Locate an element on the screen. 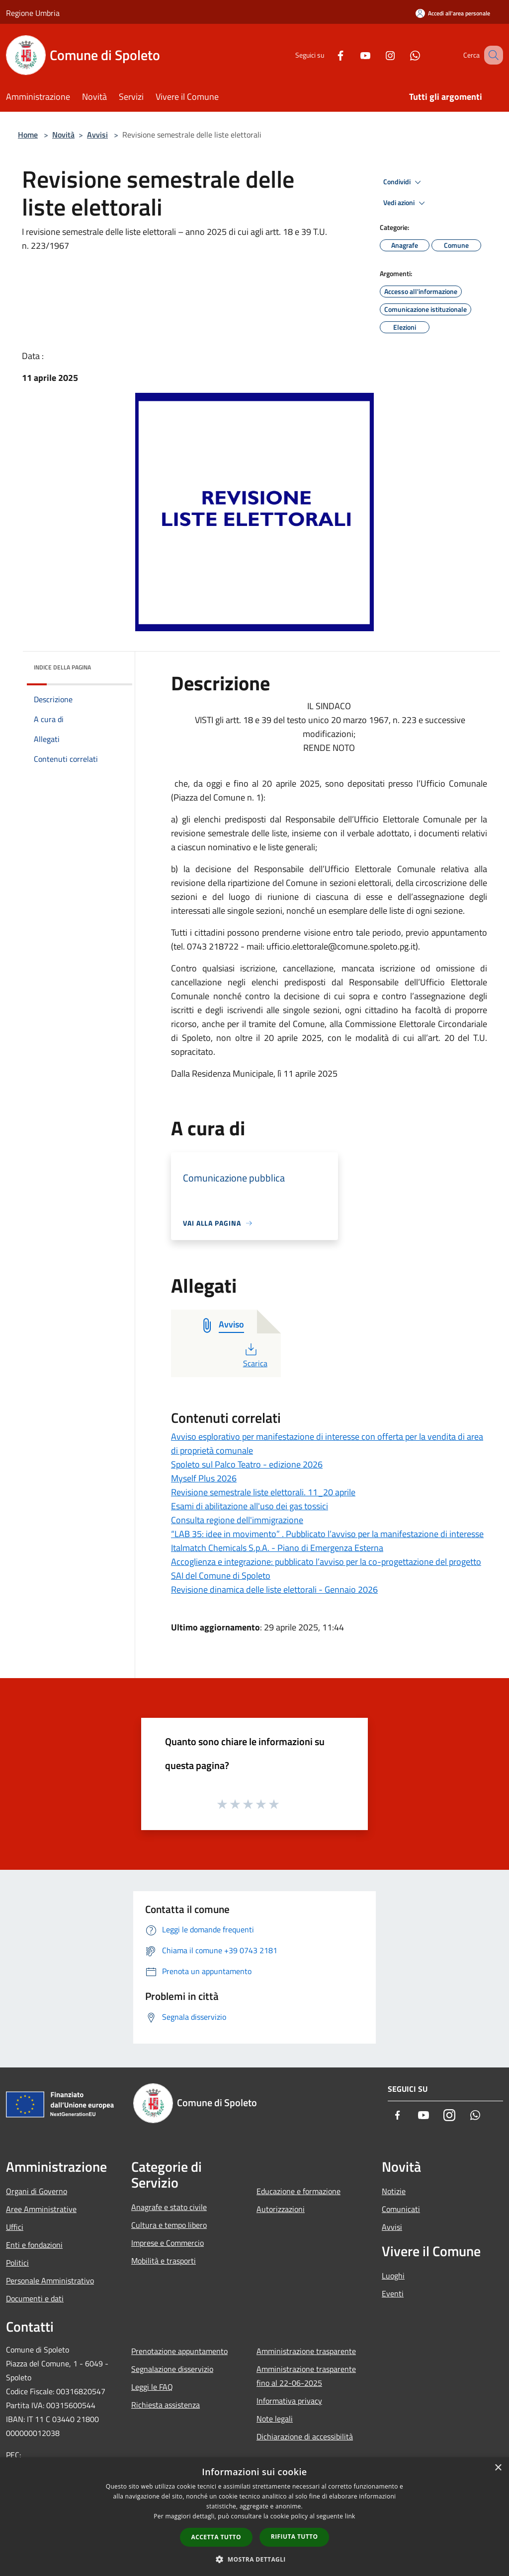 This screenshot has height=2576, width=509. Mobilità e trasporti is located at coordinates (163, 2261).